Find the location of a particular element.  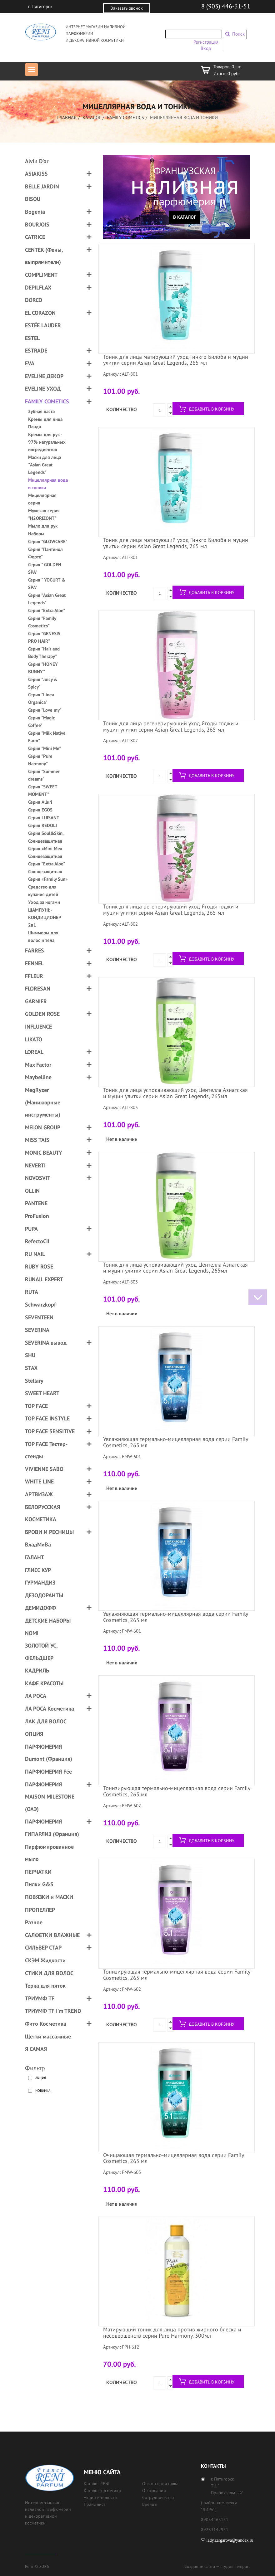

ESTÉE LAUDER is located at coordinates (43, 325).